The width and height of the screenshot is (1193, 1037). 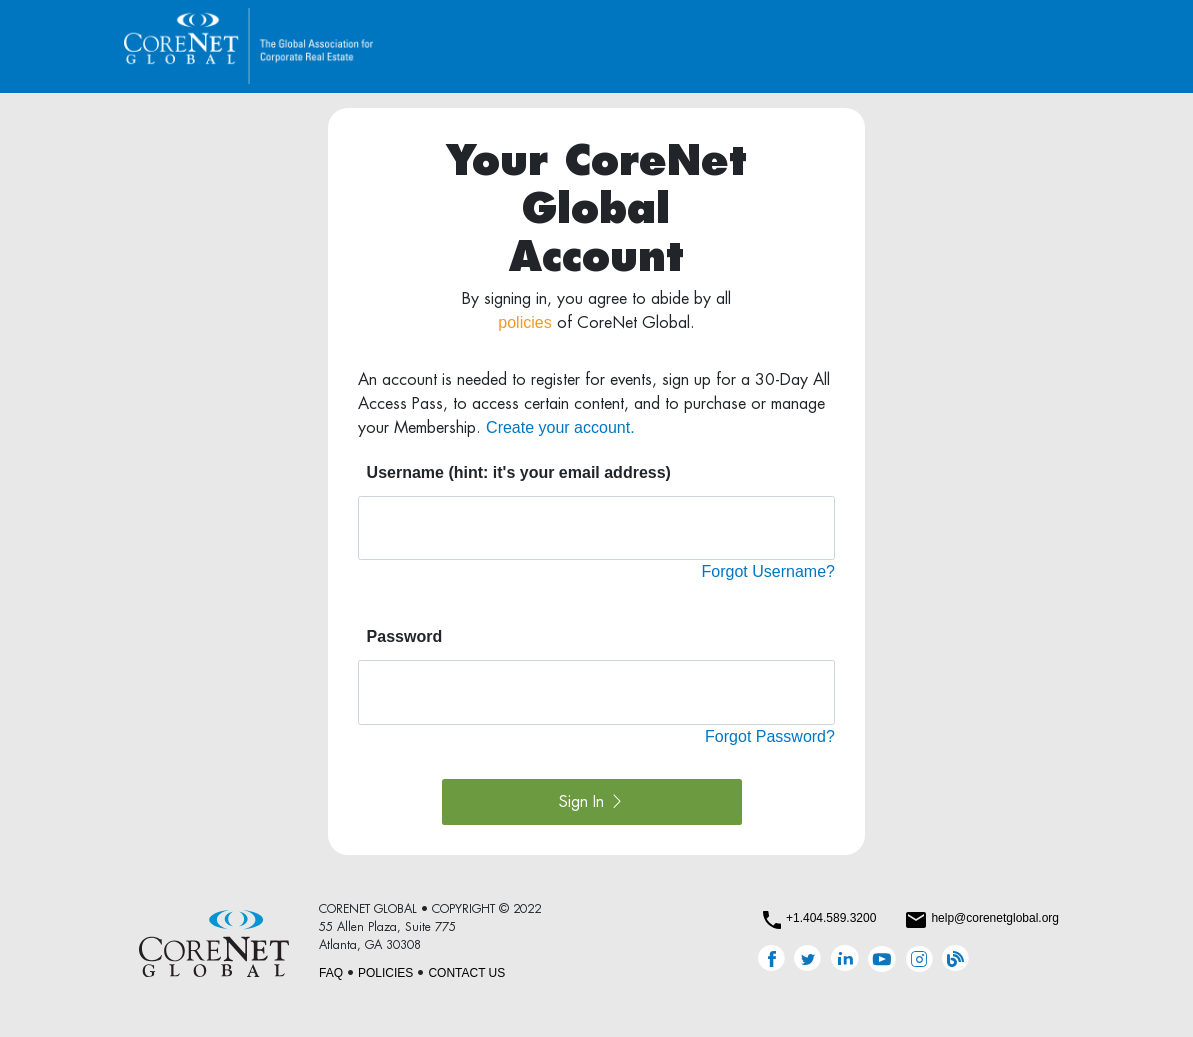 What do you see at coordinates (331, 973) in the screenshot?
I see `FAQ` at bounding box center [331, 973].